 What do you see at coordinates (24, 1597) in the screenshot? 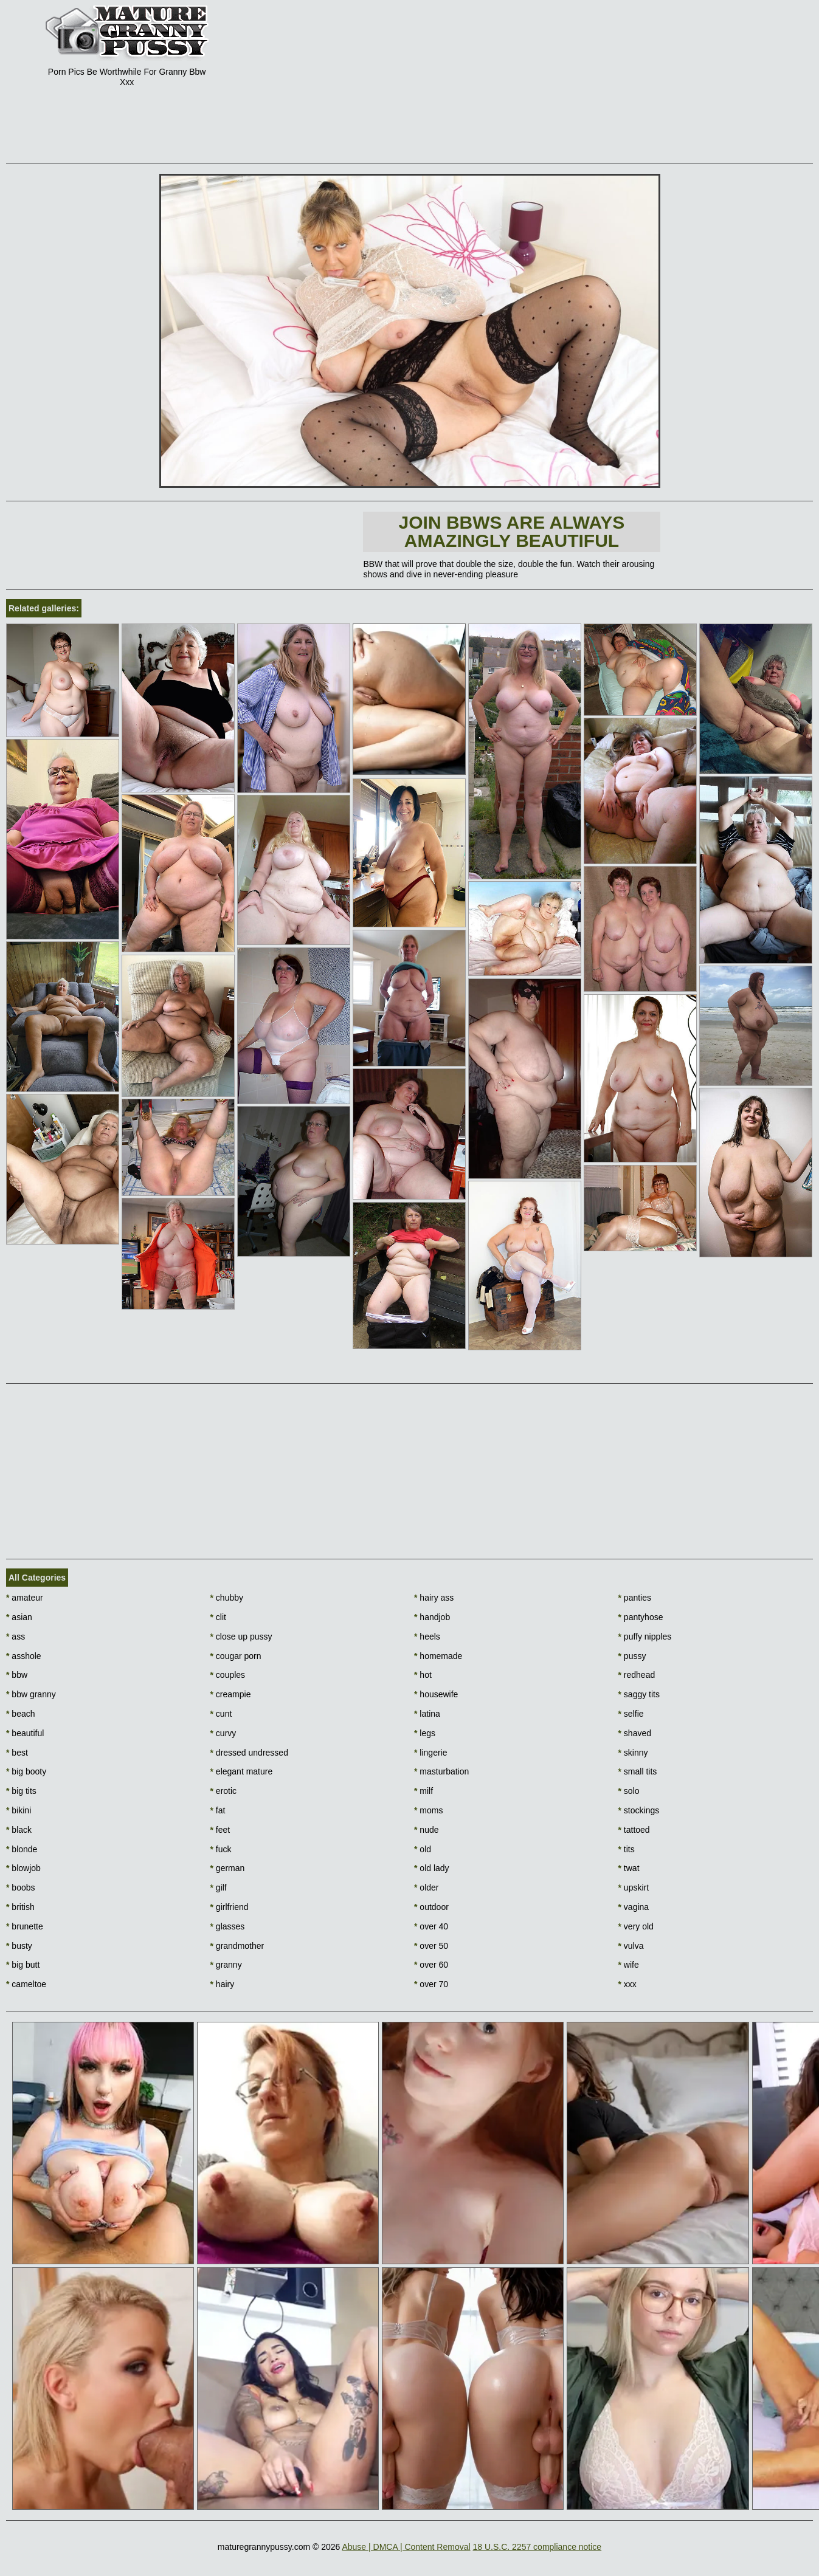
I see `amateur` at bounding box center [24, 1597].